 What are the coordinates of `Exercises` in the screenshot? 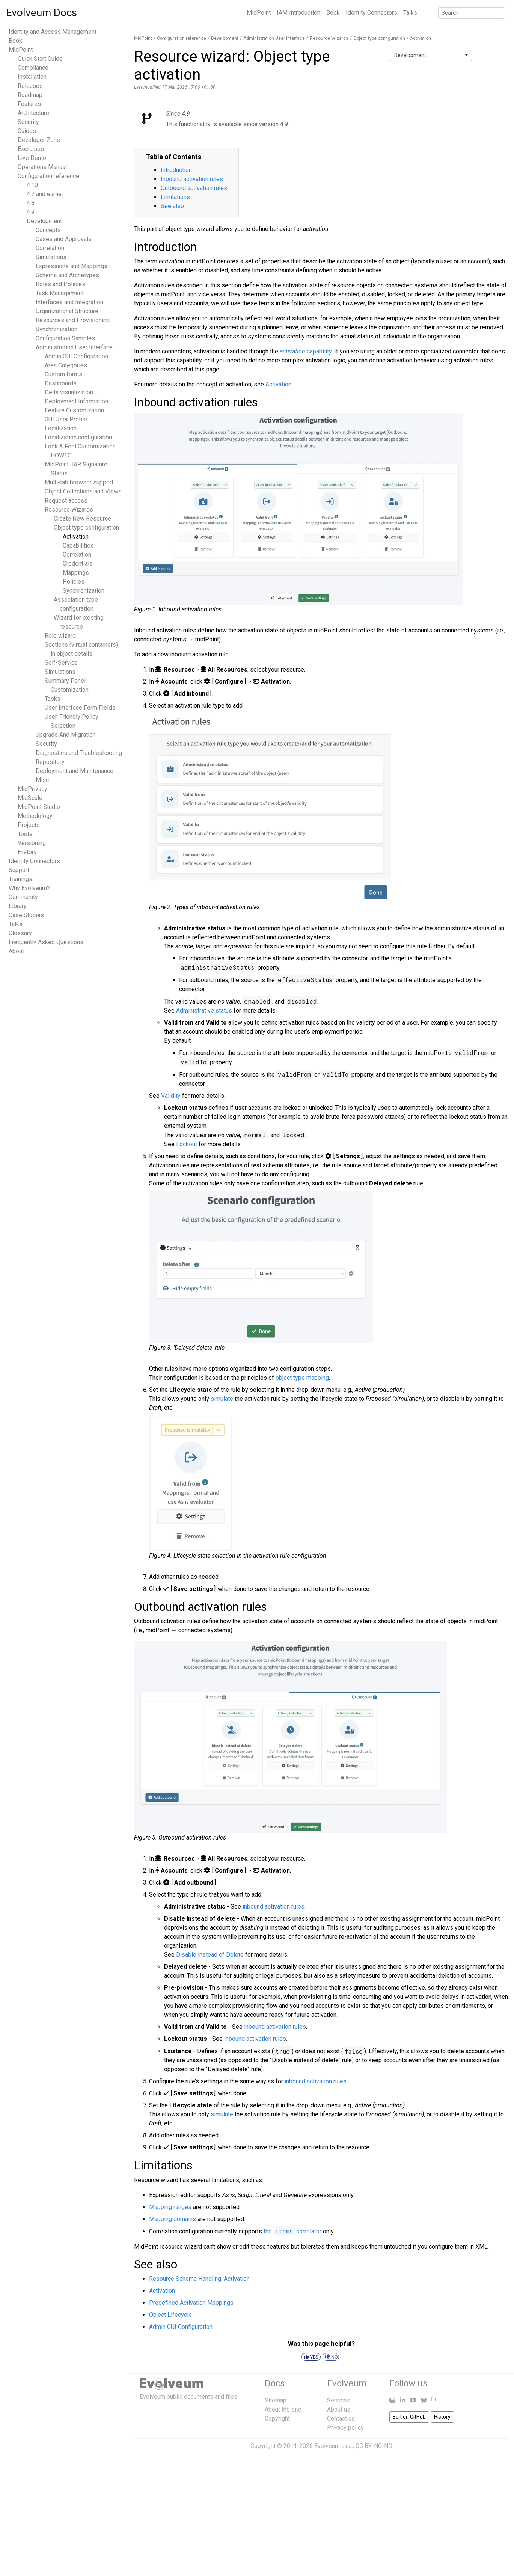 It's located at (31, 148).